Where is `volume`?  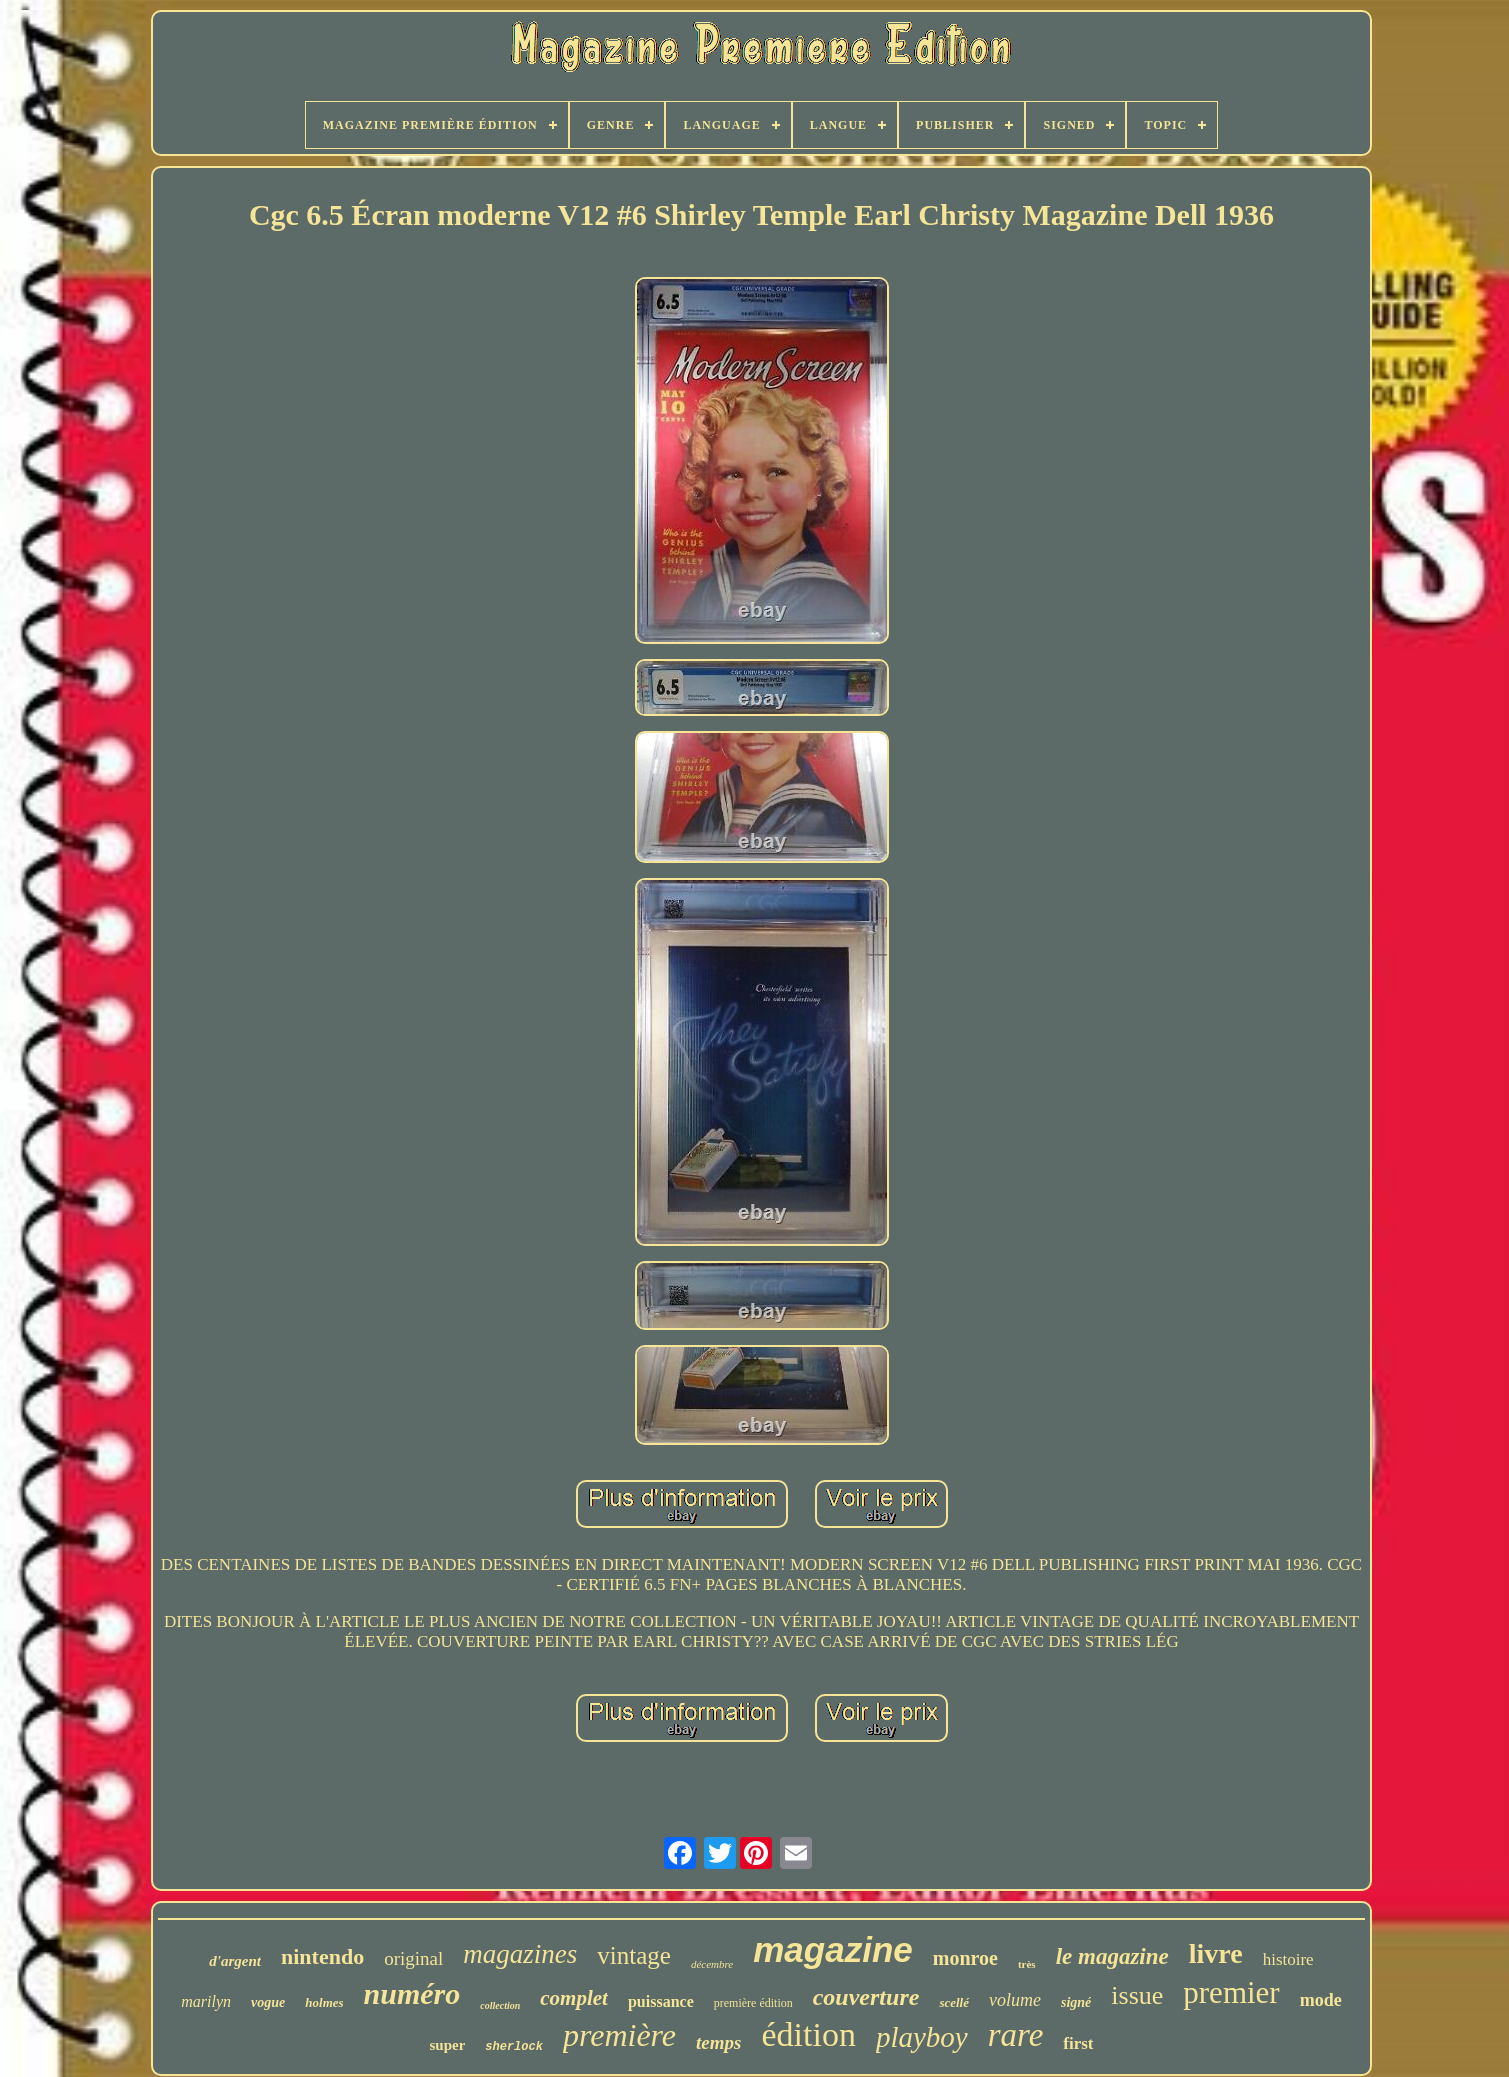
volume is located at coordinates (1015, 2000).